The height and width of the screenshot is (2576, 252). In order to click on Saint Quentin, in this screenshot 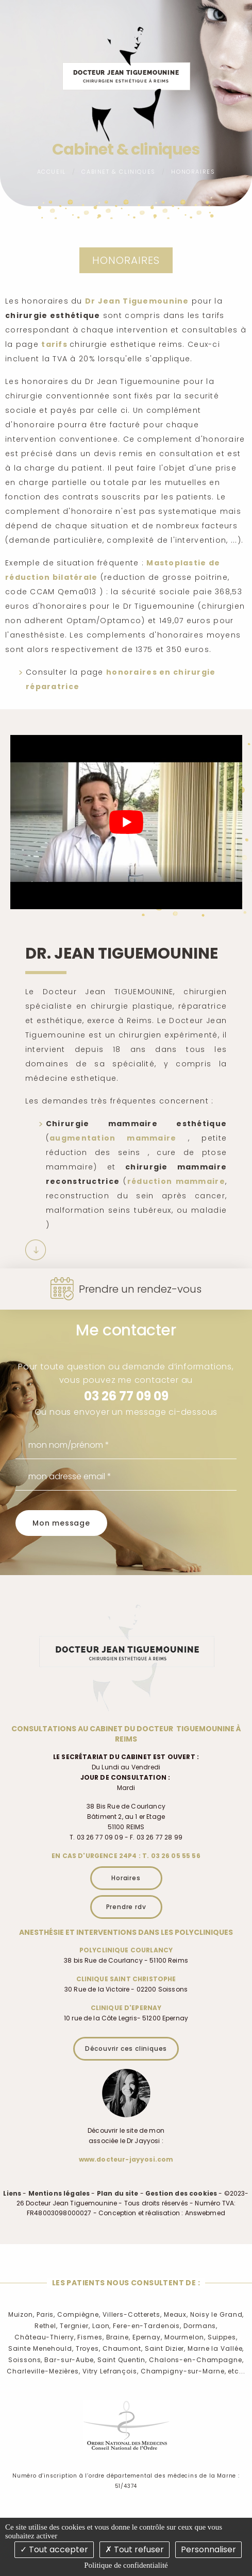, I will do `click(122, 2359)`.